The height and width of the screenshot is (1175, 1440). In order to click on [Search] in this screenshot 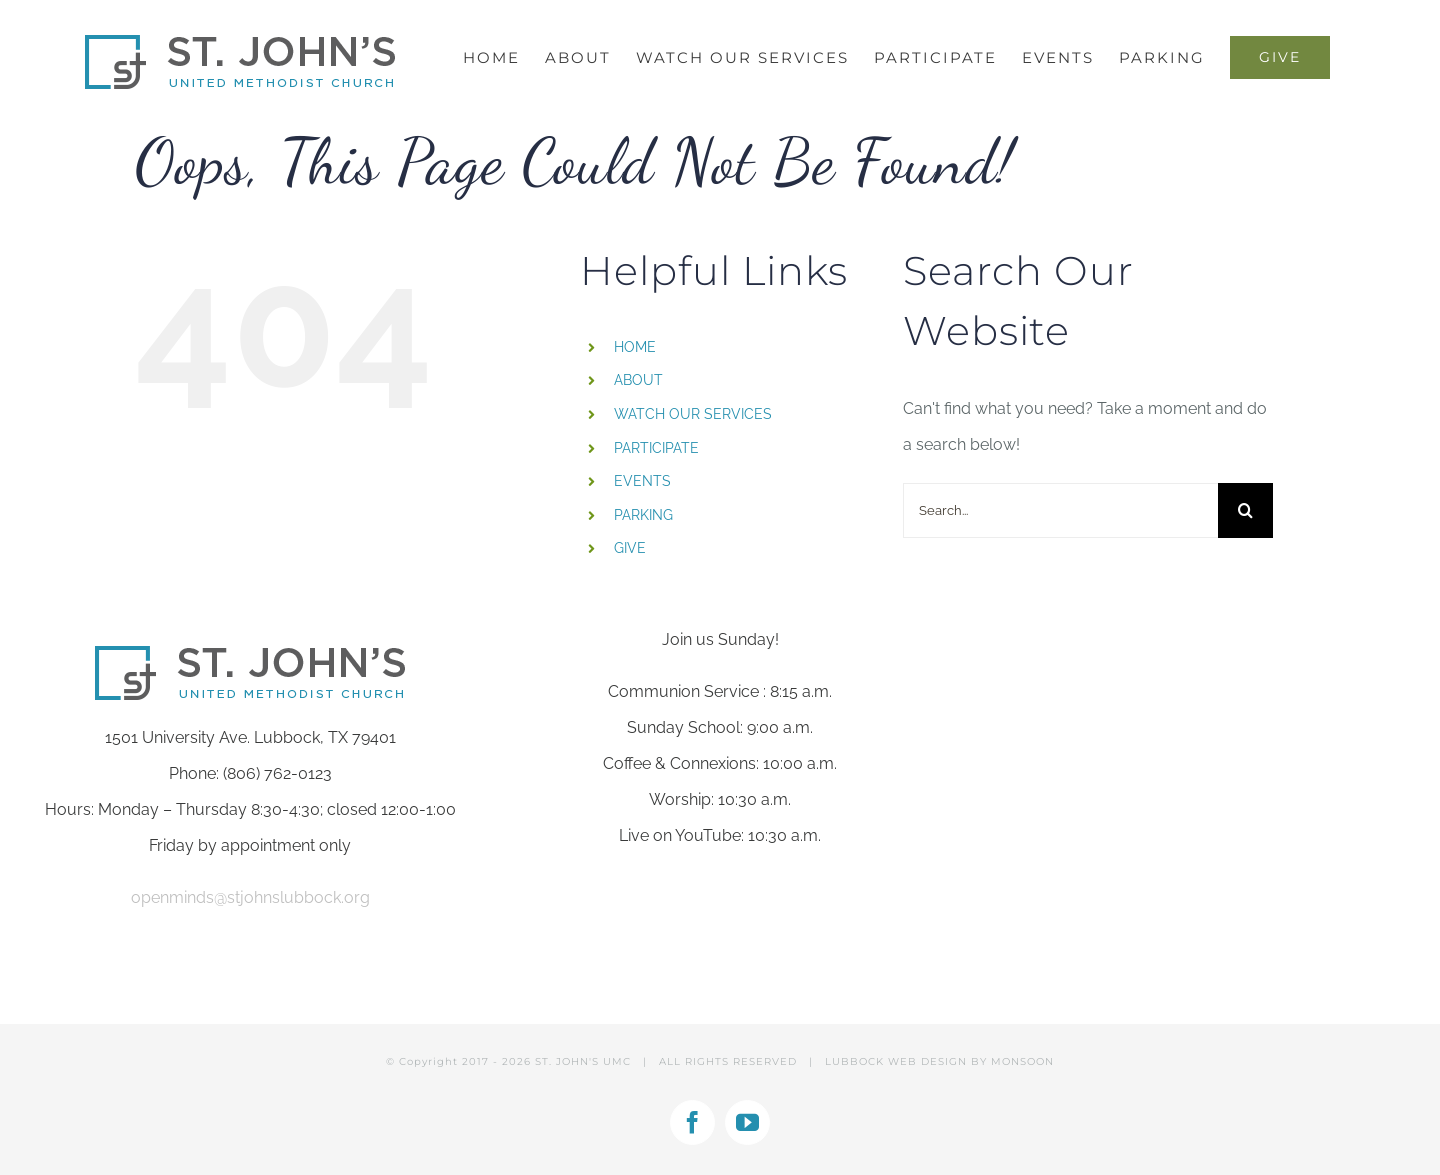, I will do `click(1245, 510)`.